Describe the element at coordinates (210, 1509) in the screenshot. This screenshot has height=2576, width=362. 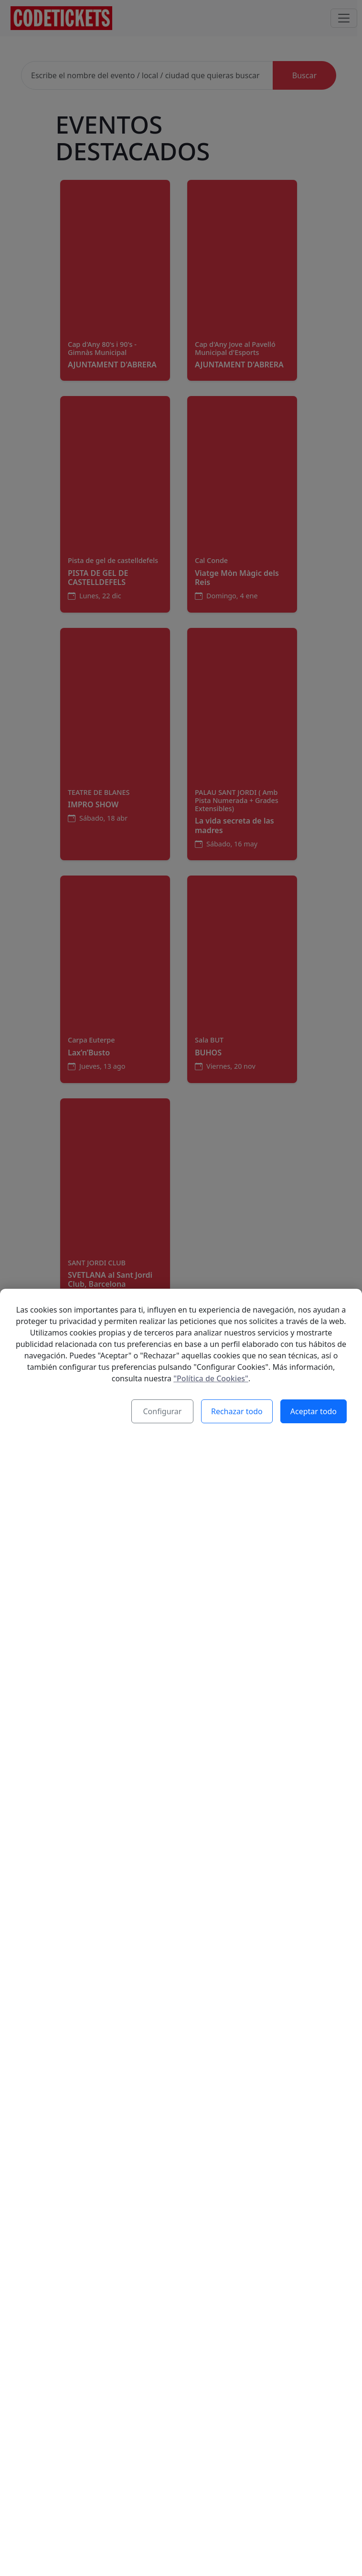
I see `"Política de Cookies"` at that location.